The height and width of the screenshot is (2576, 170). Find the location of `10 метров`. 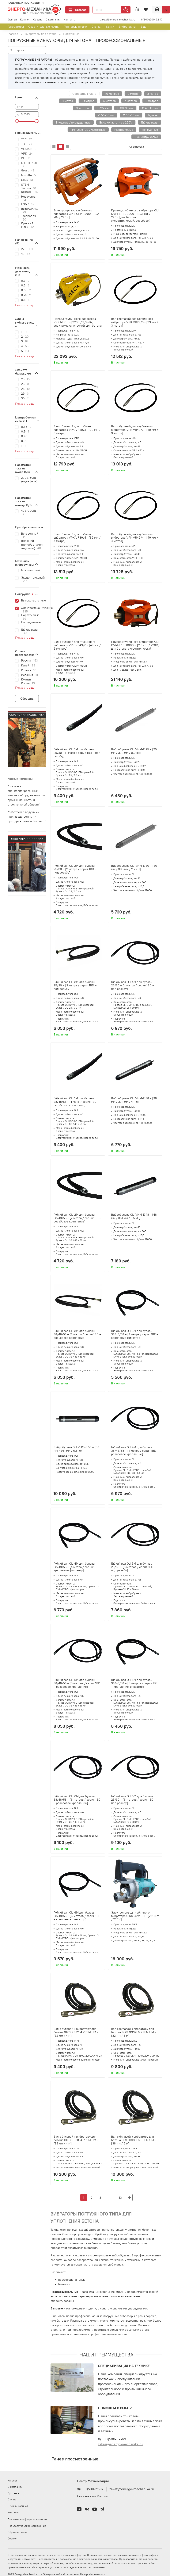

10 метров is located at coordinates (112, 93).